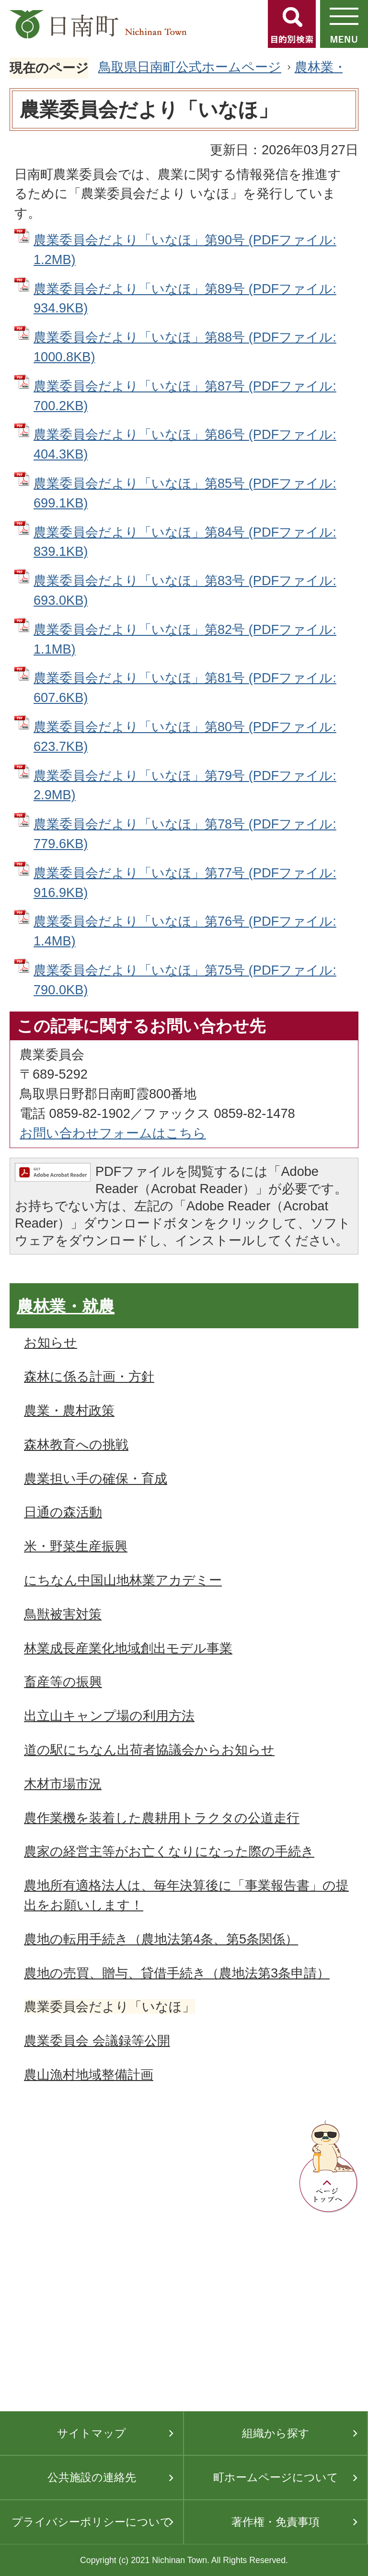  I want to click on 農山漁村地域整備計画, so click(88, 2074).